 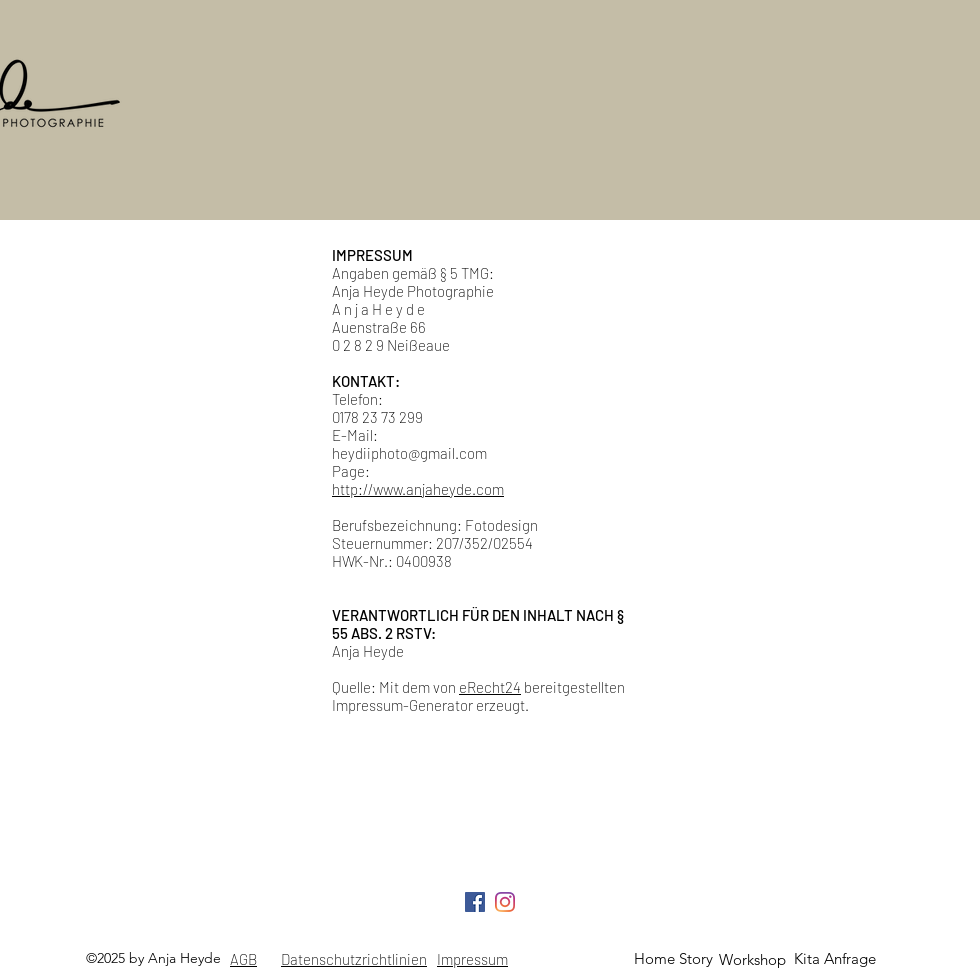 I want to click on http://www.anjaheyde.com, so click(x=418, y=489).